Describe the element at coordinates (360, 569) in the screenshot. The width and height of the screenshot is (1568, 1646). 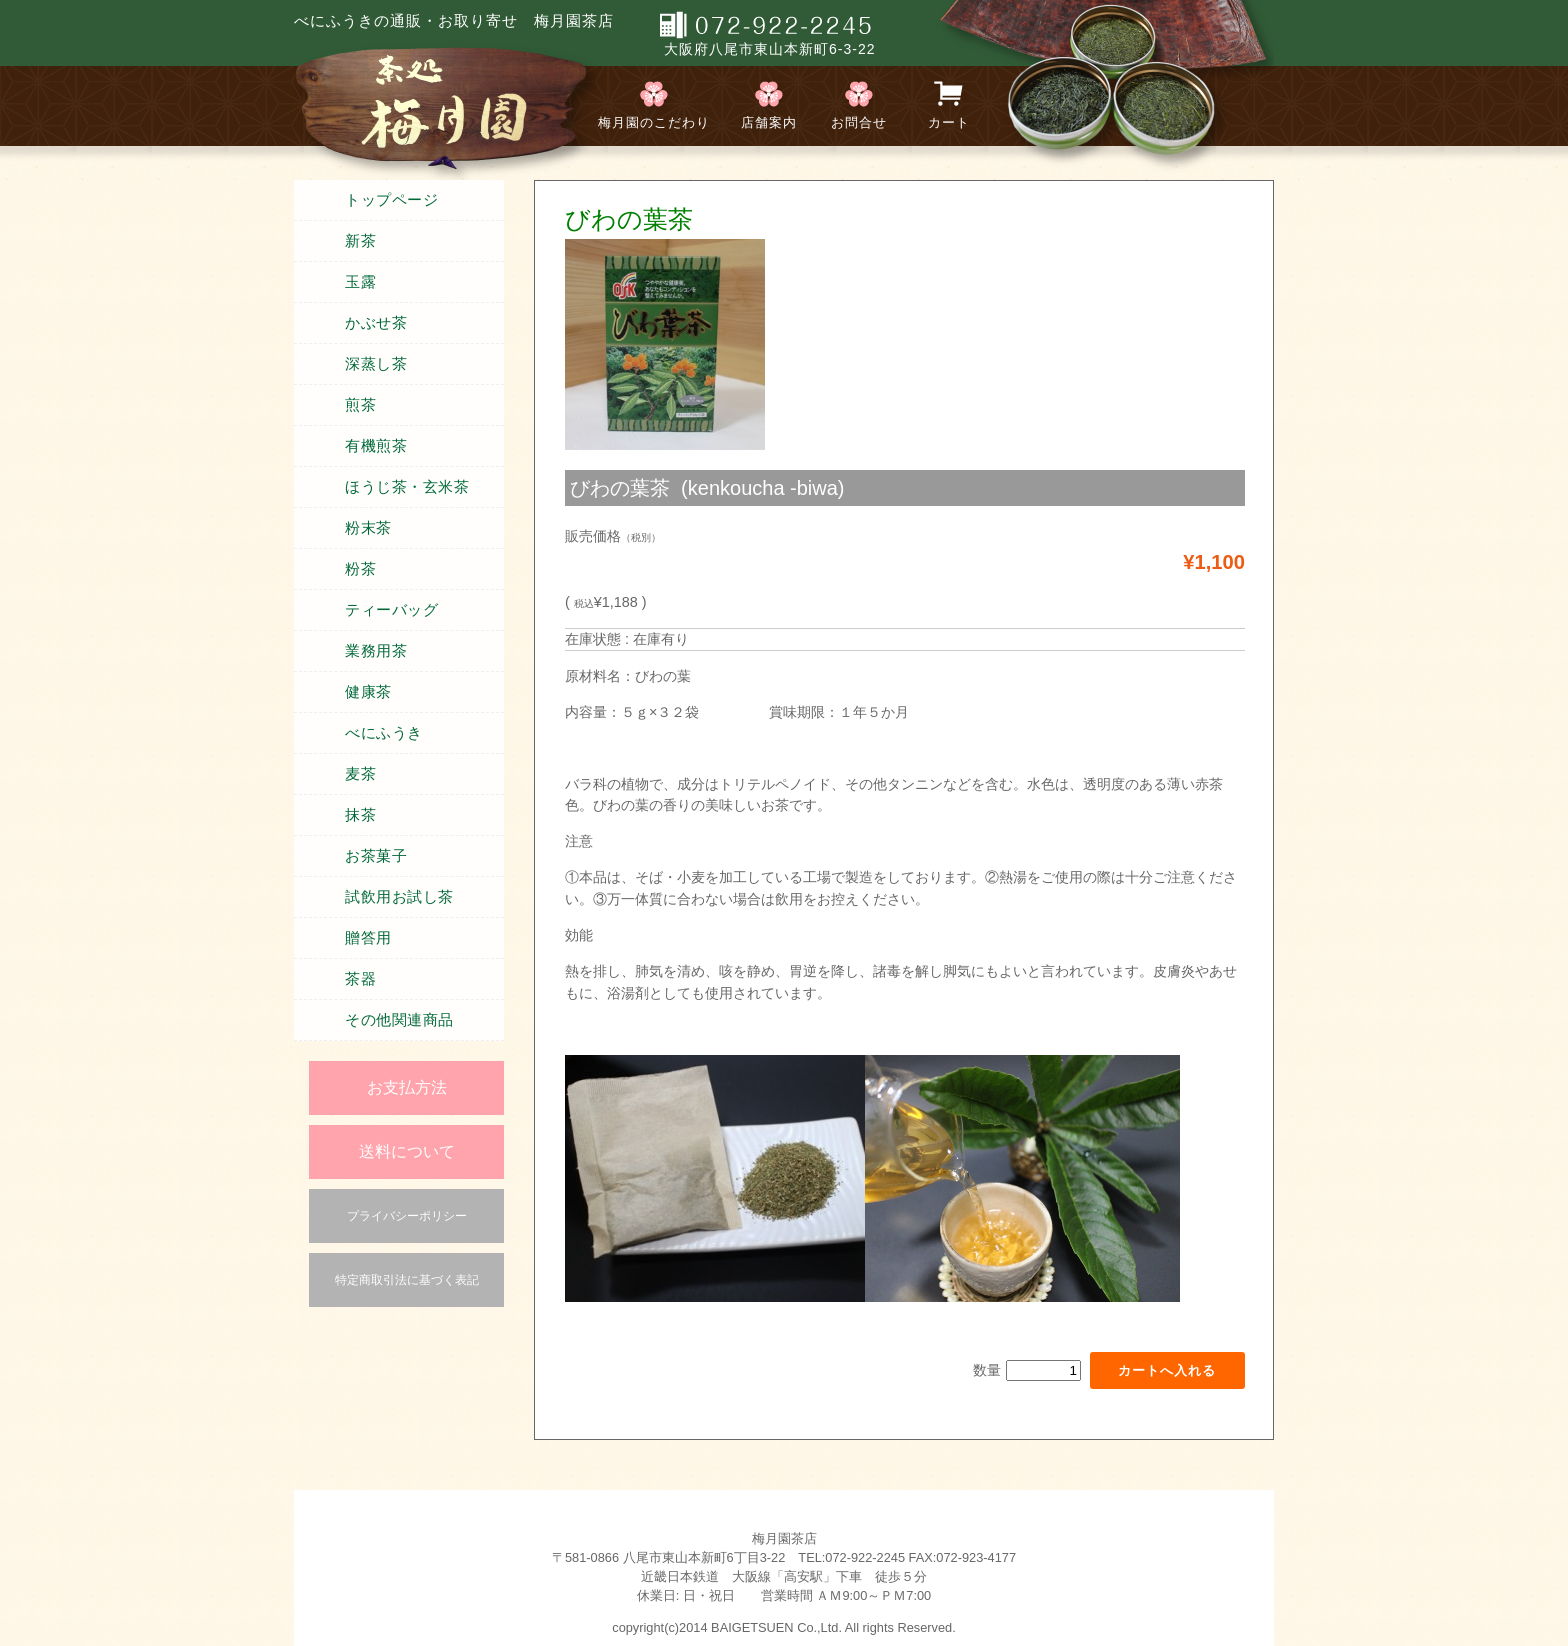
I see `粉茶` at that location.